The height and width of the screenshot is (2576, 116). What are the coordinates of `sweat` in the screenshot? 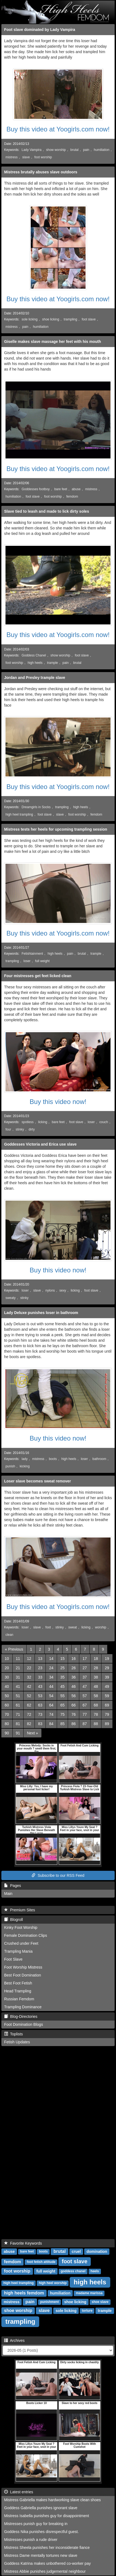 It's located at (72, 1627).